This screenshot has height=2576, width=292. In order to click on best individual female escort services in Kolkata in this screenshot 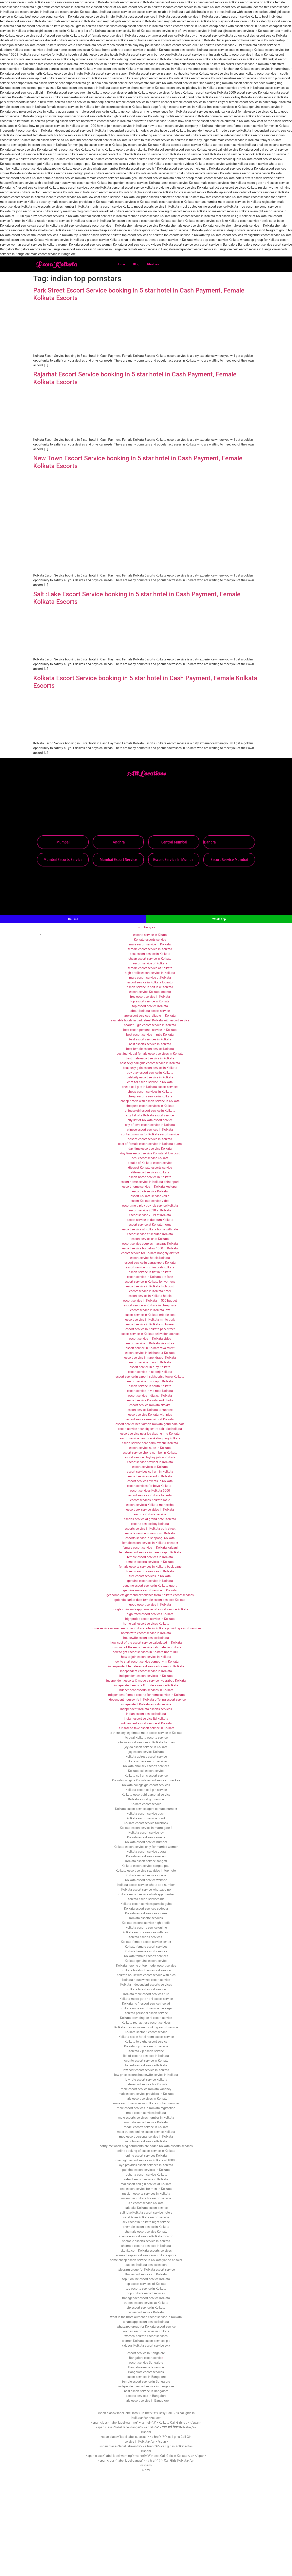, I will do `click(150, 1053)`.